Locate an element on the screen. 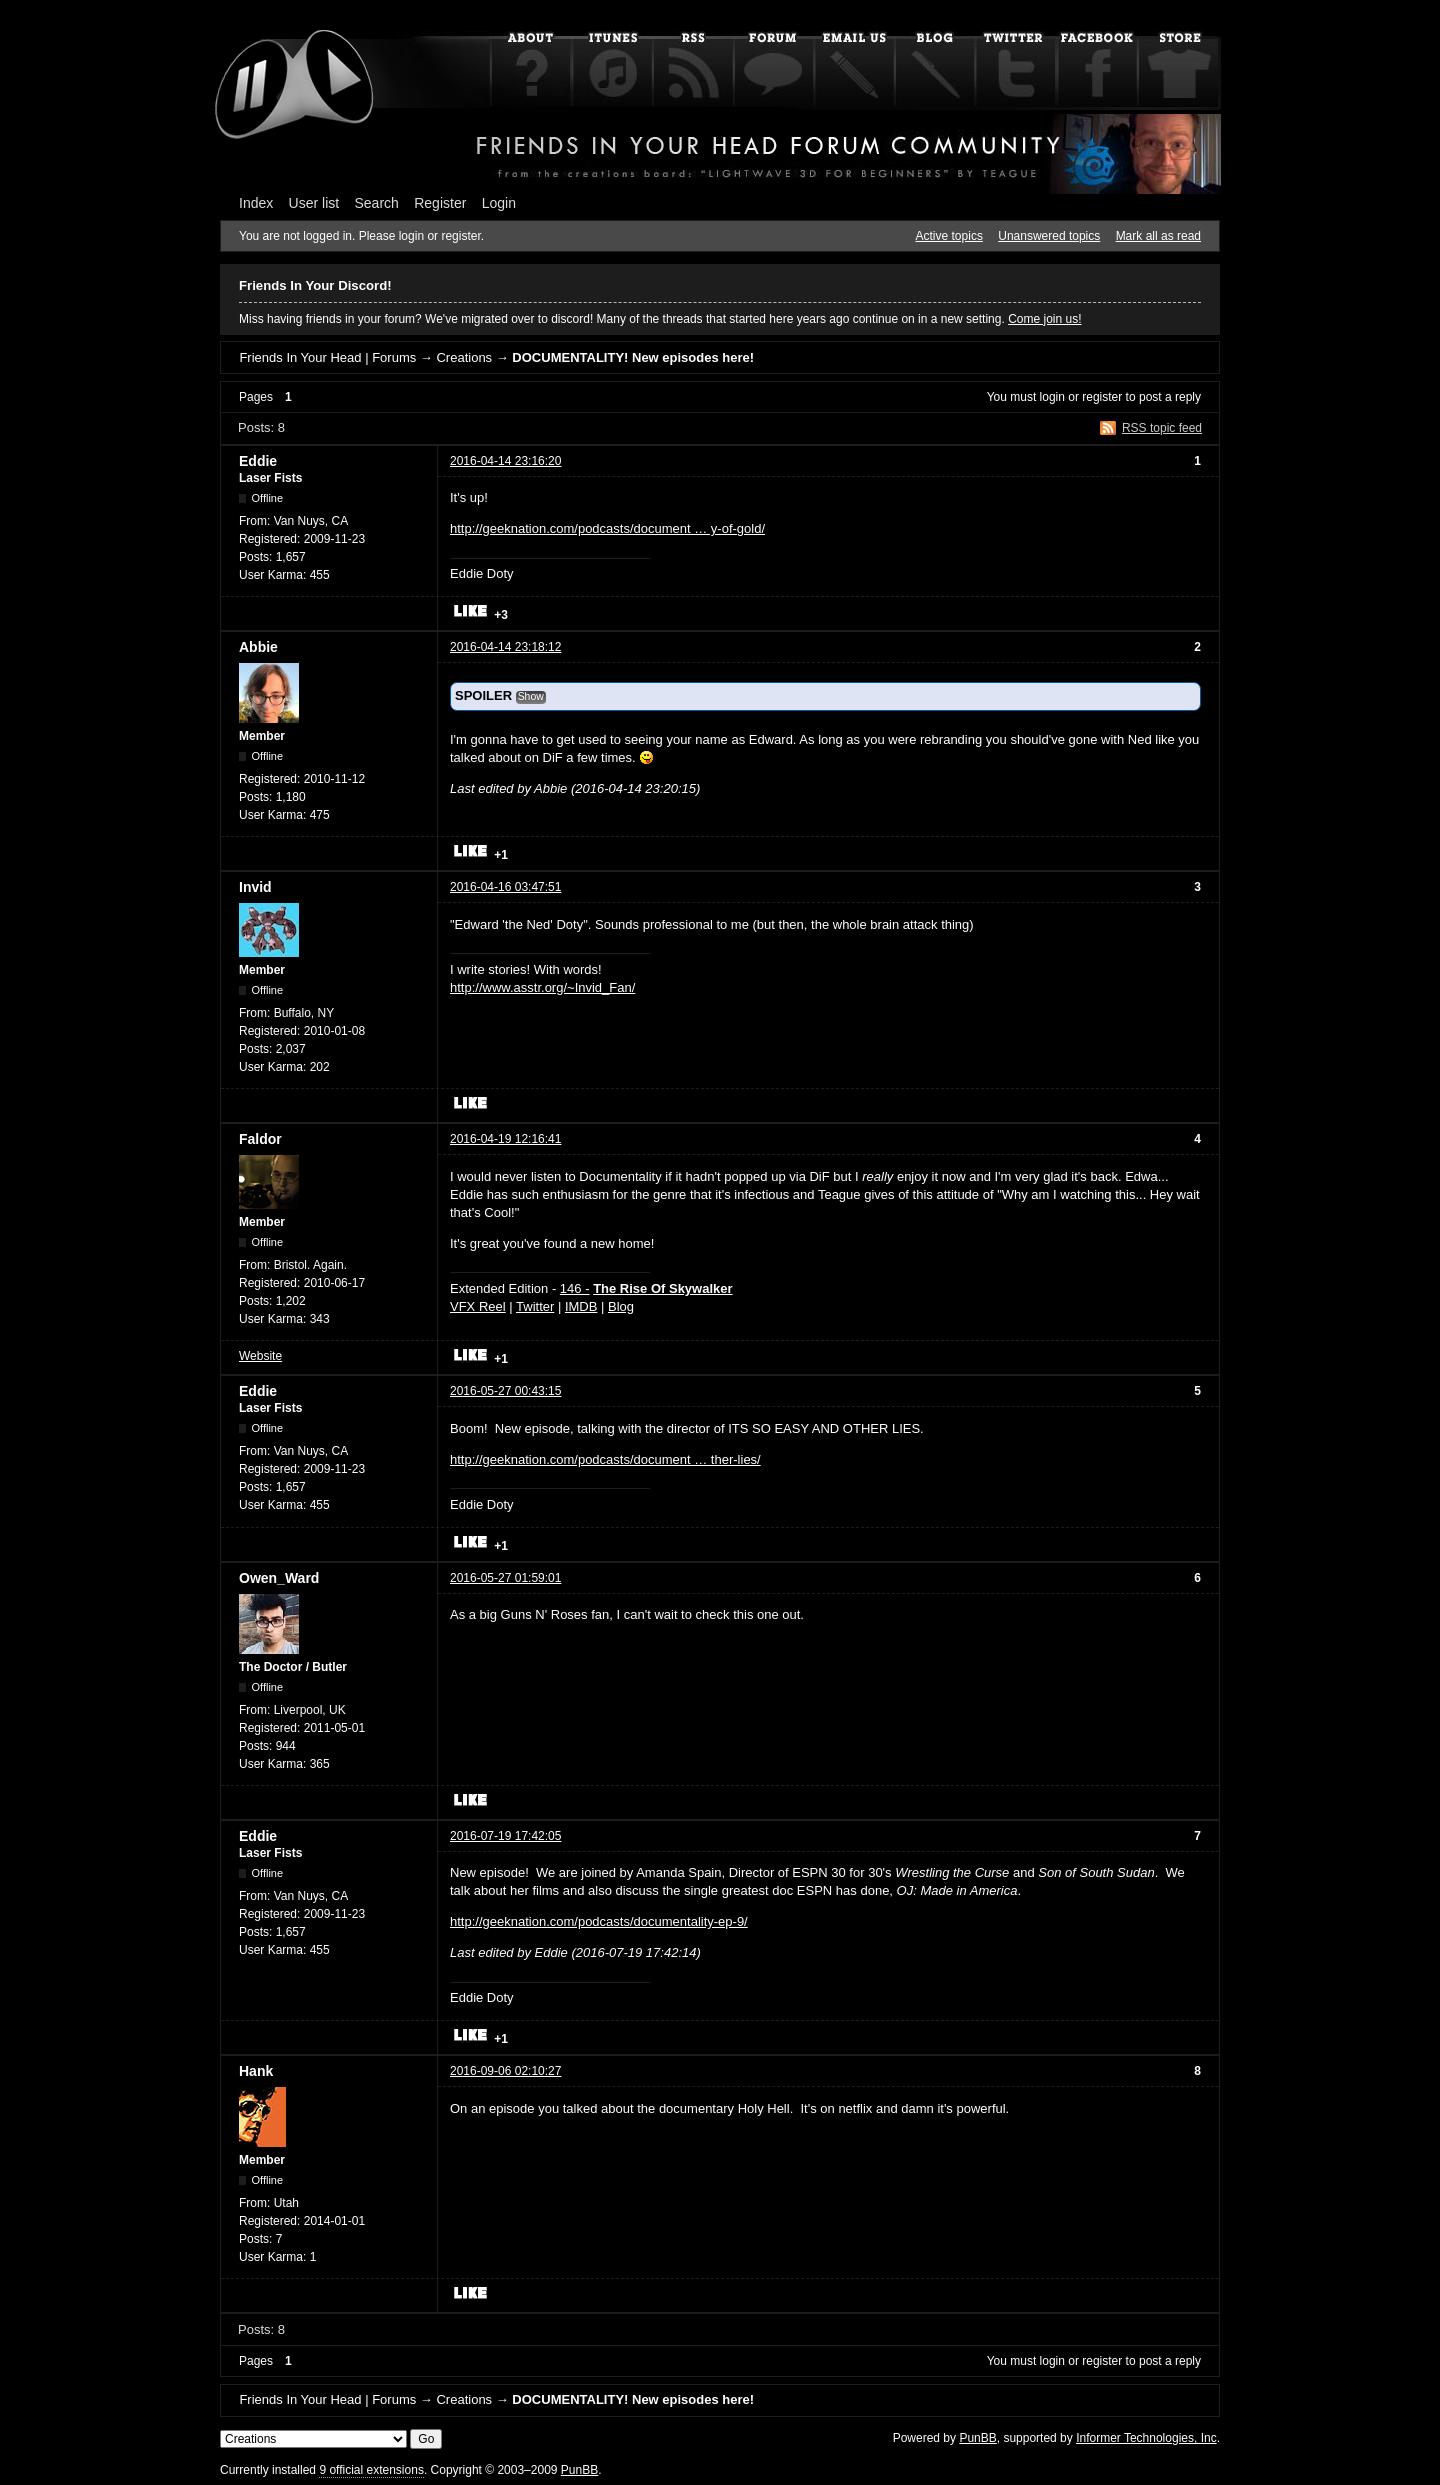 This screenshot has width=1440, height=2485. http://geeknation.com/podcasts/document … ther-lies/ is located at coordinates (605, 1459).